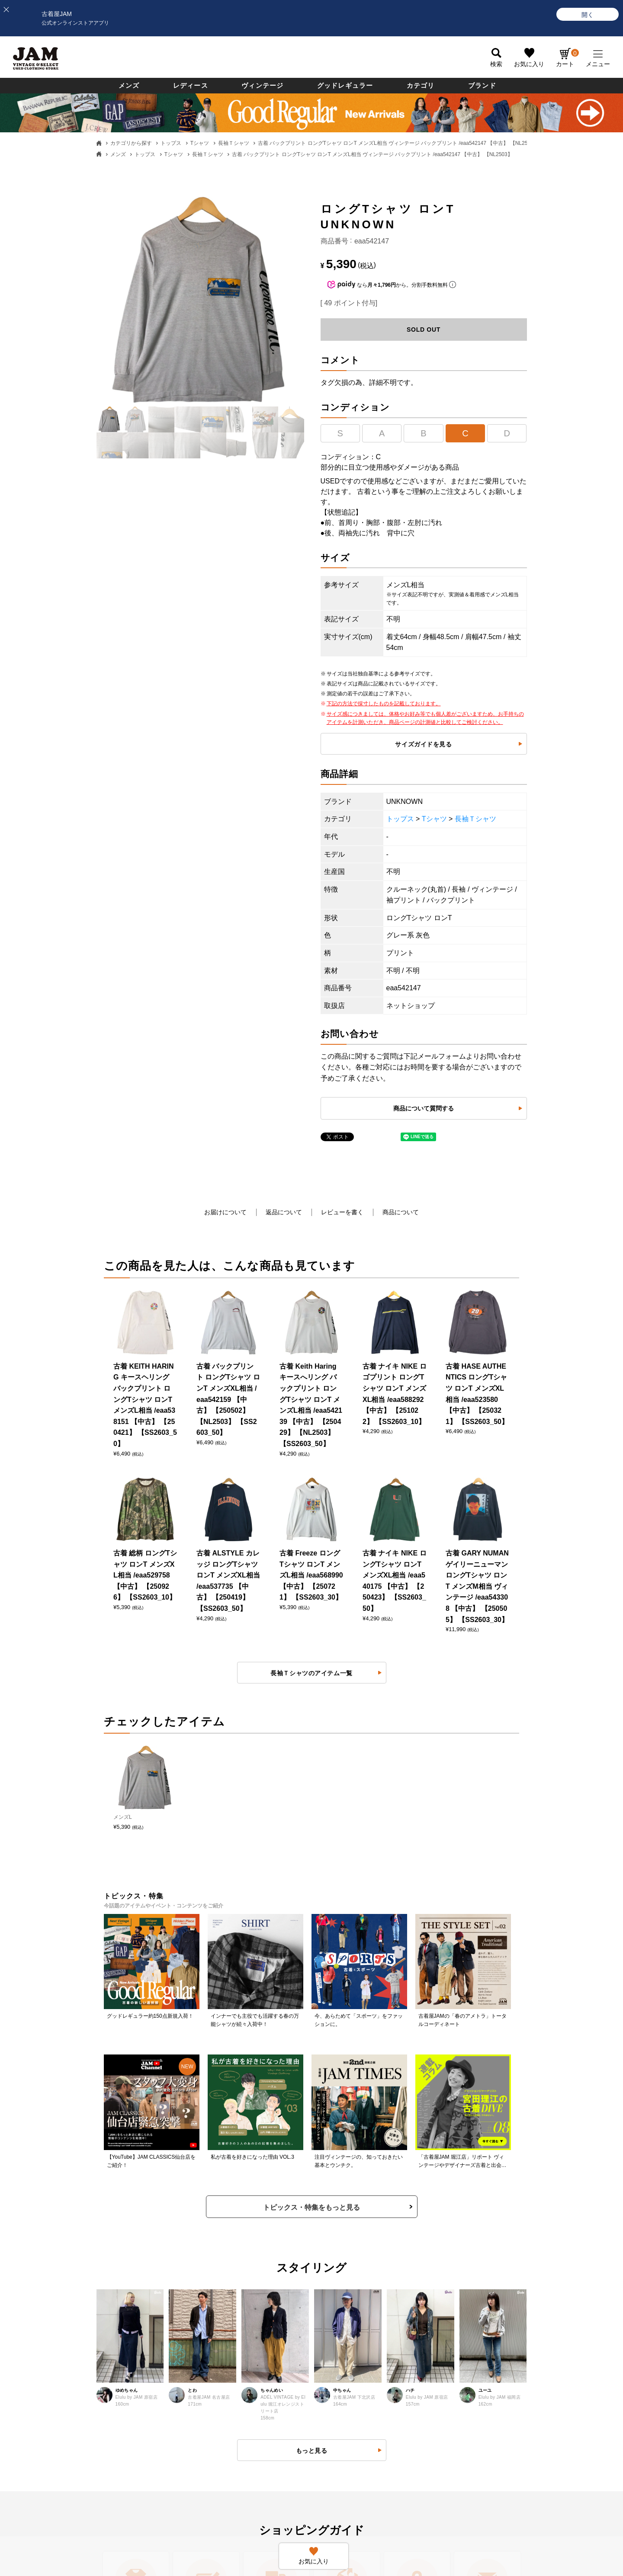 This screenshot has width=623, height=2576. What do you see at coordinates (344, 2332) in the screenshot?
I see `ポイントについて` at bounding box center [344, 2332].